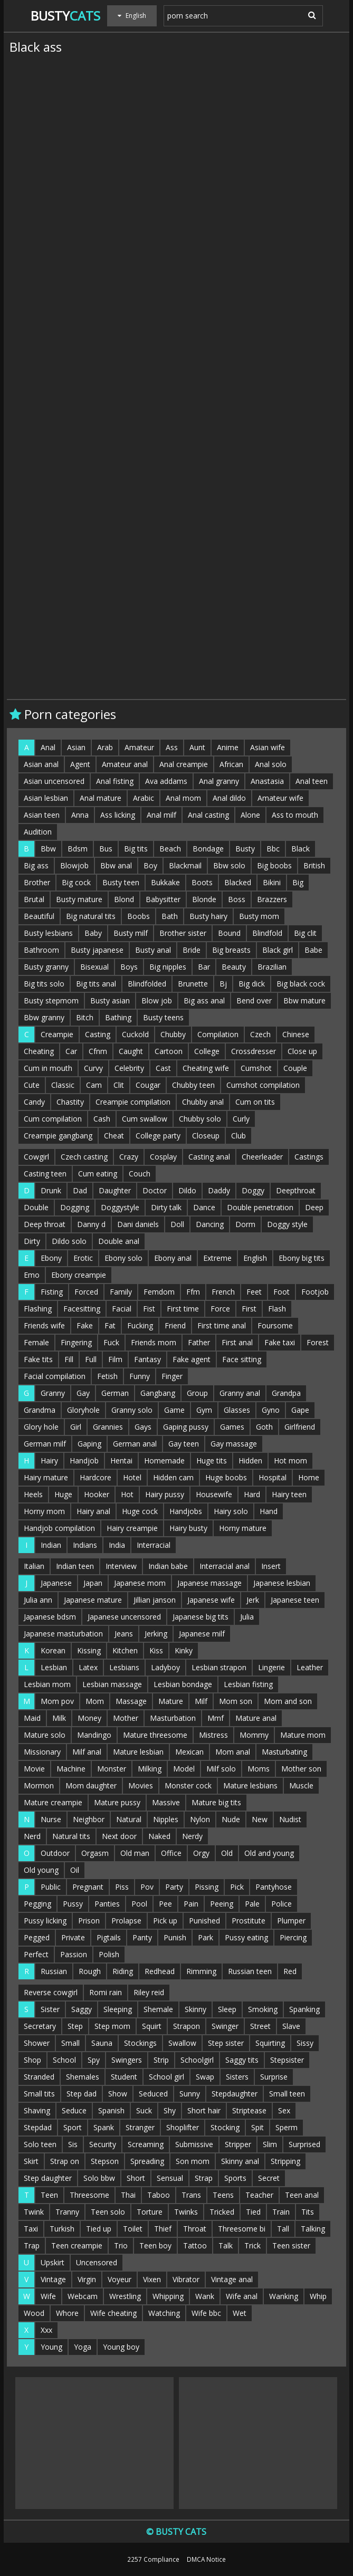  Describe the element at coordinates (221, 1325) in the screenshot. I see `First time anal` at that location.